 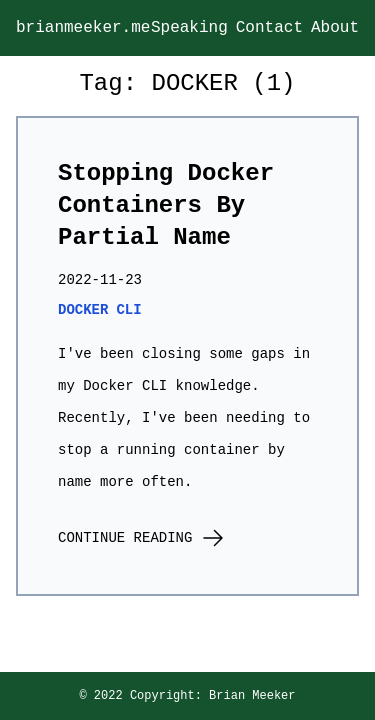 What do you see at coordinates (83, 309) in the screenshot?
I see `docker` at bounding box center [83, 309].